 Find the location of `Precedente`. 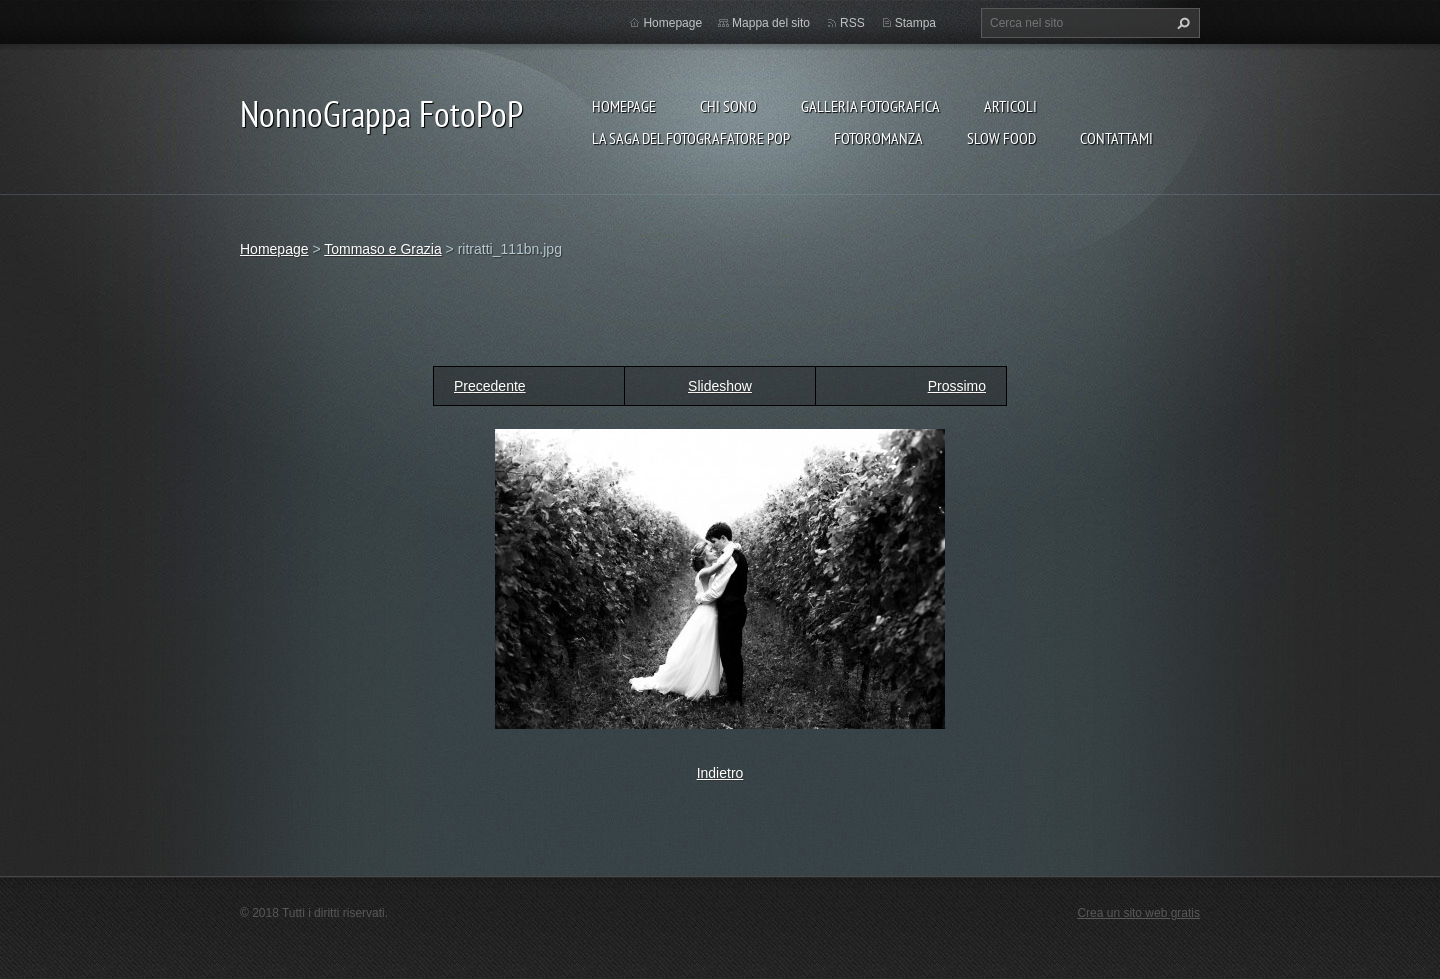

Precedente is located at coordinates (490, 386).